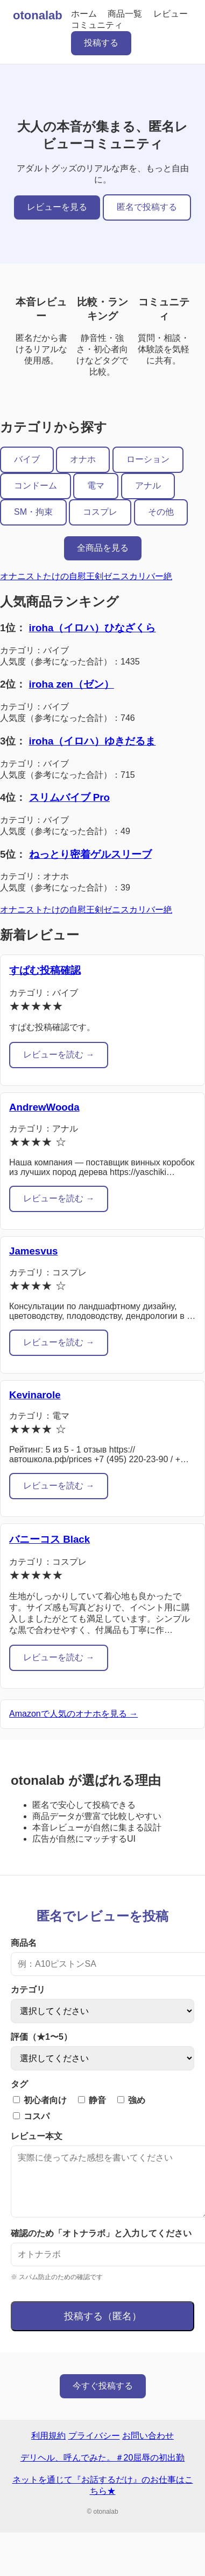  I want to click on すぱむ投稿確認, so click(45, 970).